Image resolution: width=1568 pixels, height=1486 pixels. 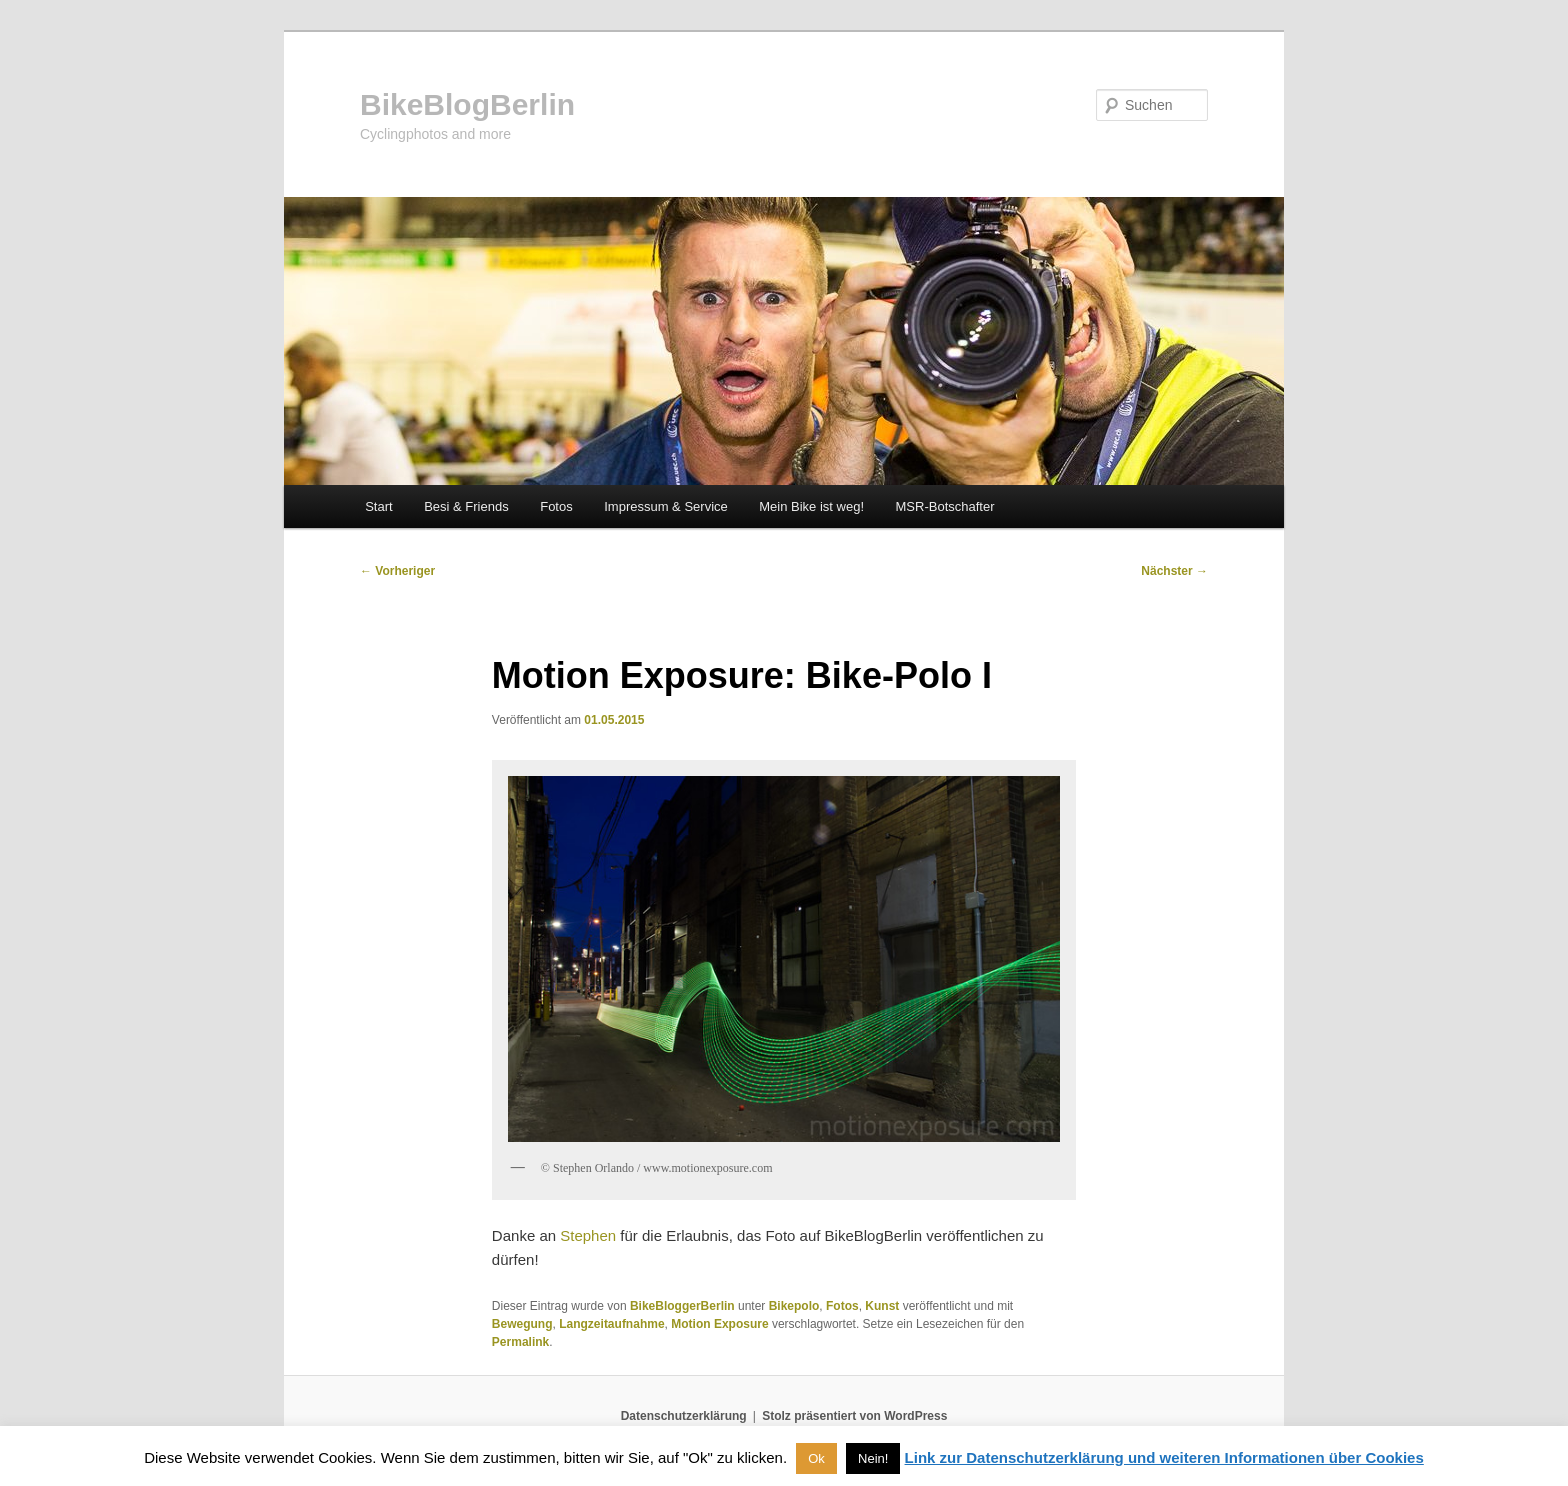 I want to click on BikeBlogBerlin, so click(x=467, y=104).